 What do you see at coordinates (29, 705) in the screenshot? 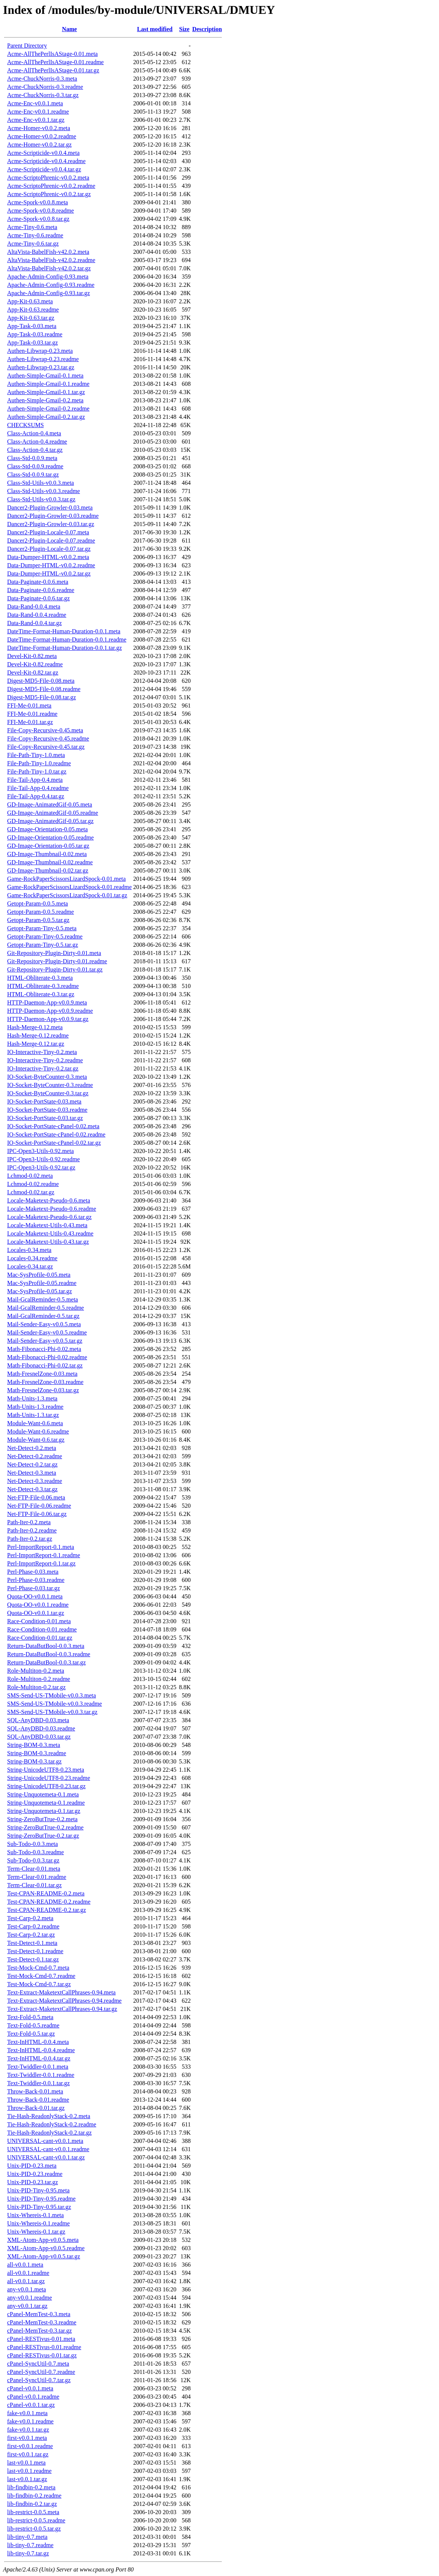
I see `FFI-Me-0.01.meta` at bounding box center [29, 705].